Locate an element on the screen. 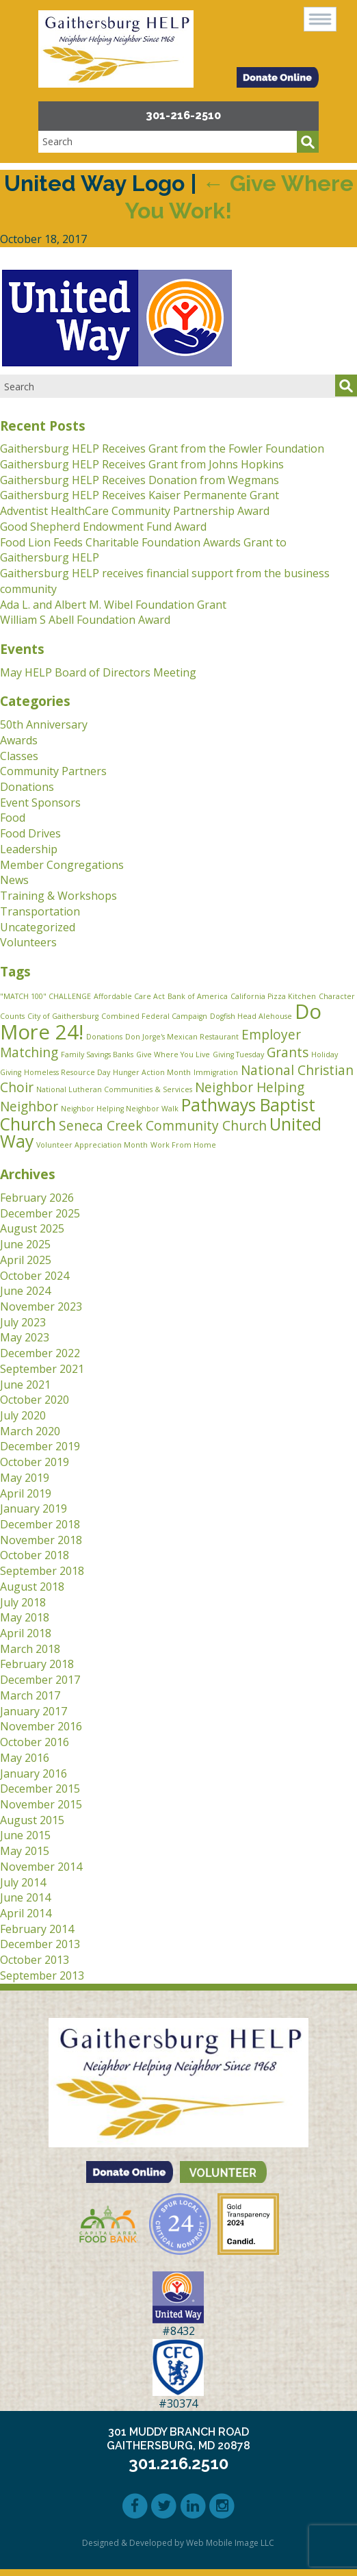  Gaithersburg HELP Receives Grant from the Fowler Foundation is located at coordinates (162, 448).